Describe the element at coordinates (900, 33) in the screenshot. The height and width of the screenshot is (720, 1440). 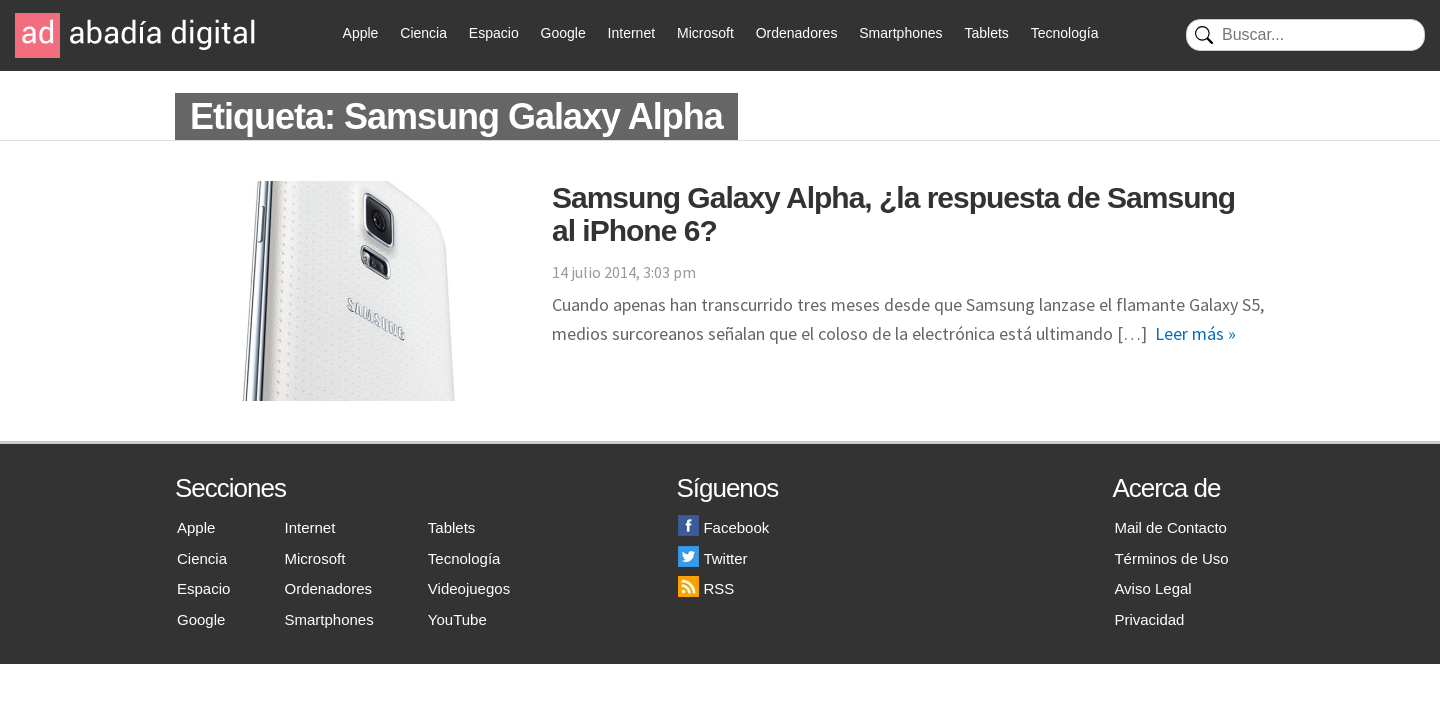
I see `Smartphones` at that location.